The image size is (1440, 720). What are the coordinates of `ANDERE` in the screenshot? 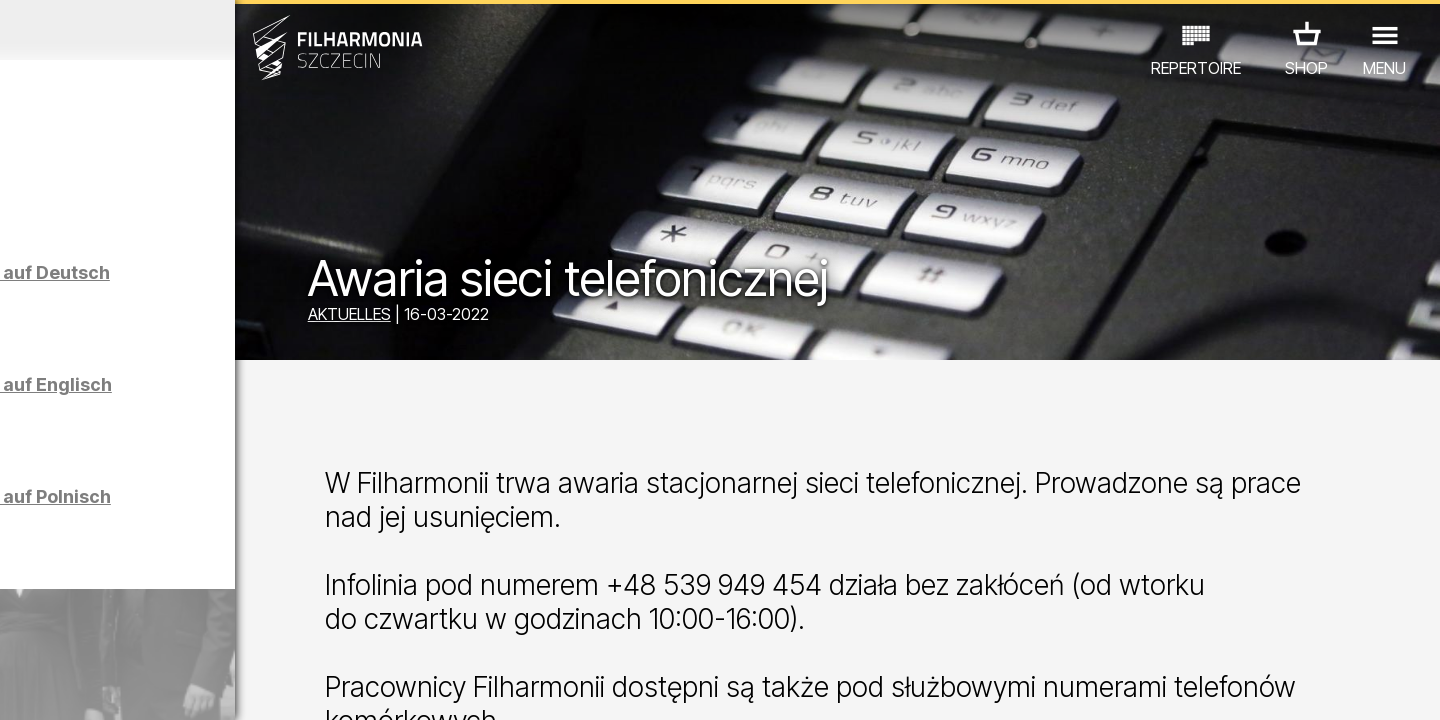 It's located at (182, 632).